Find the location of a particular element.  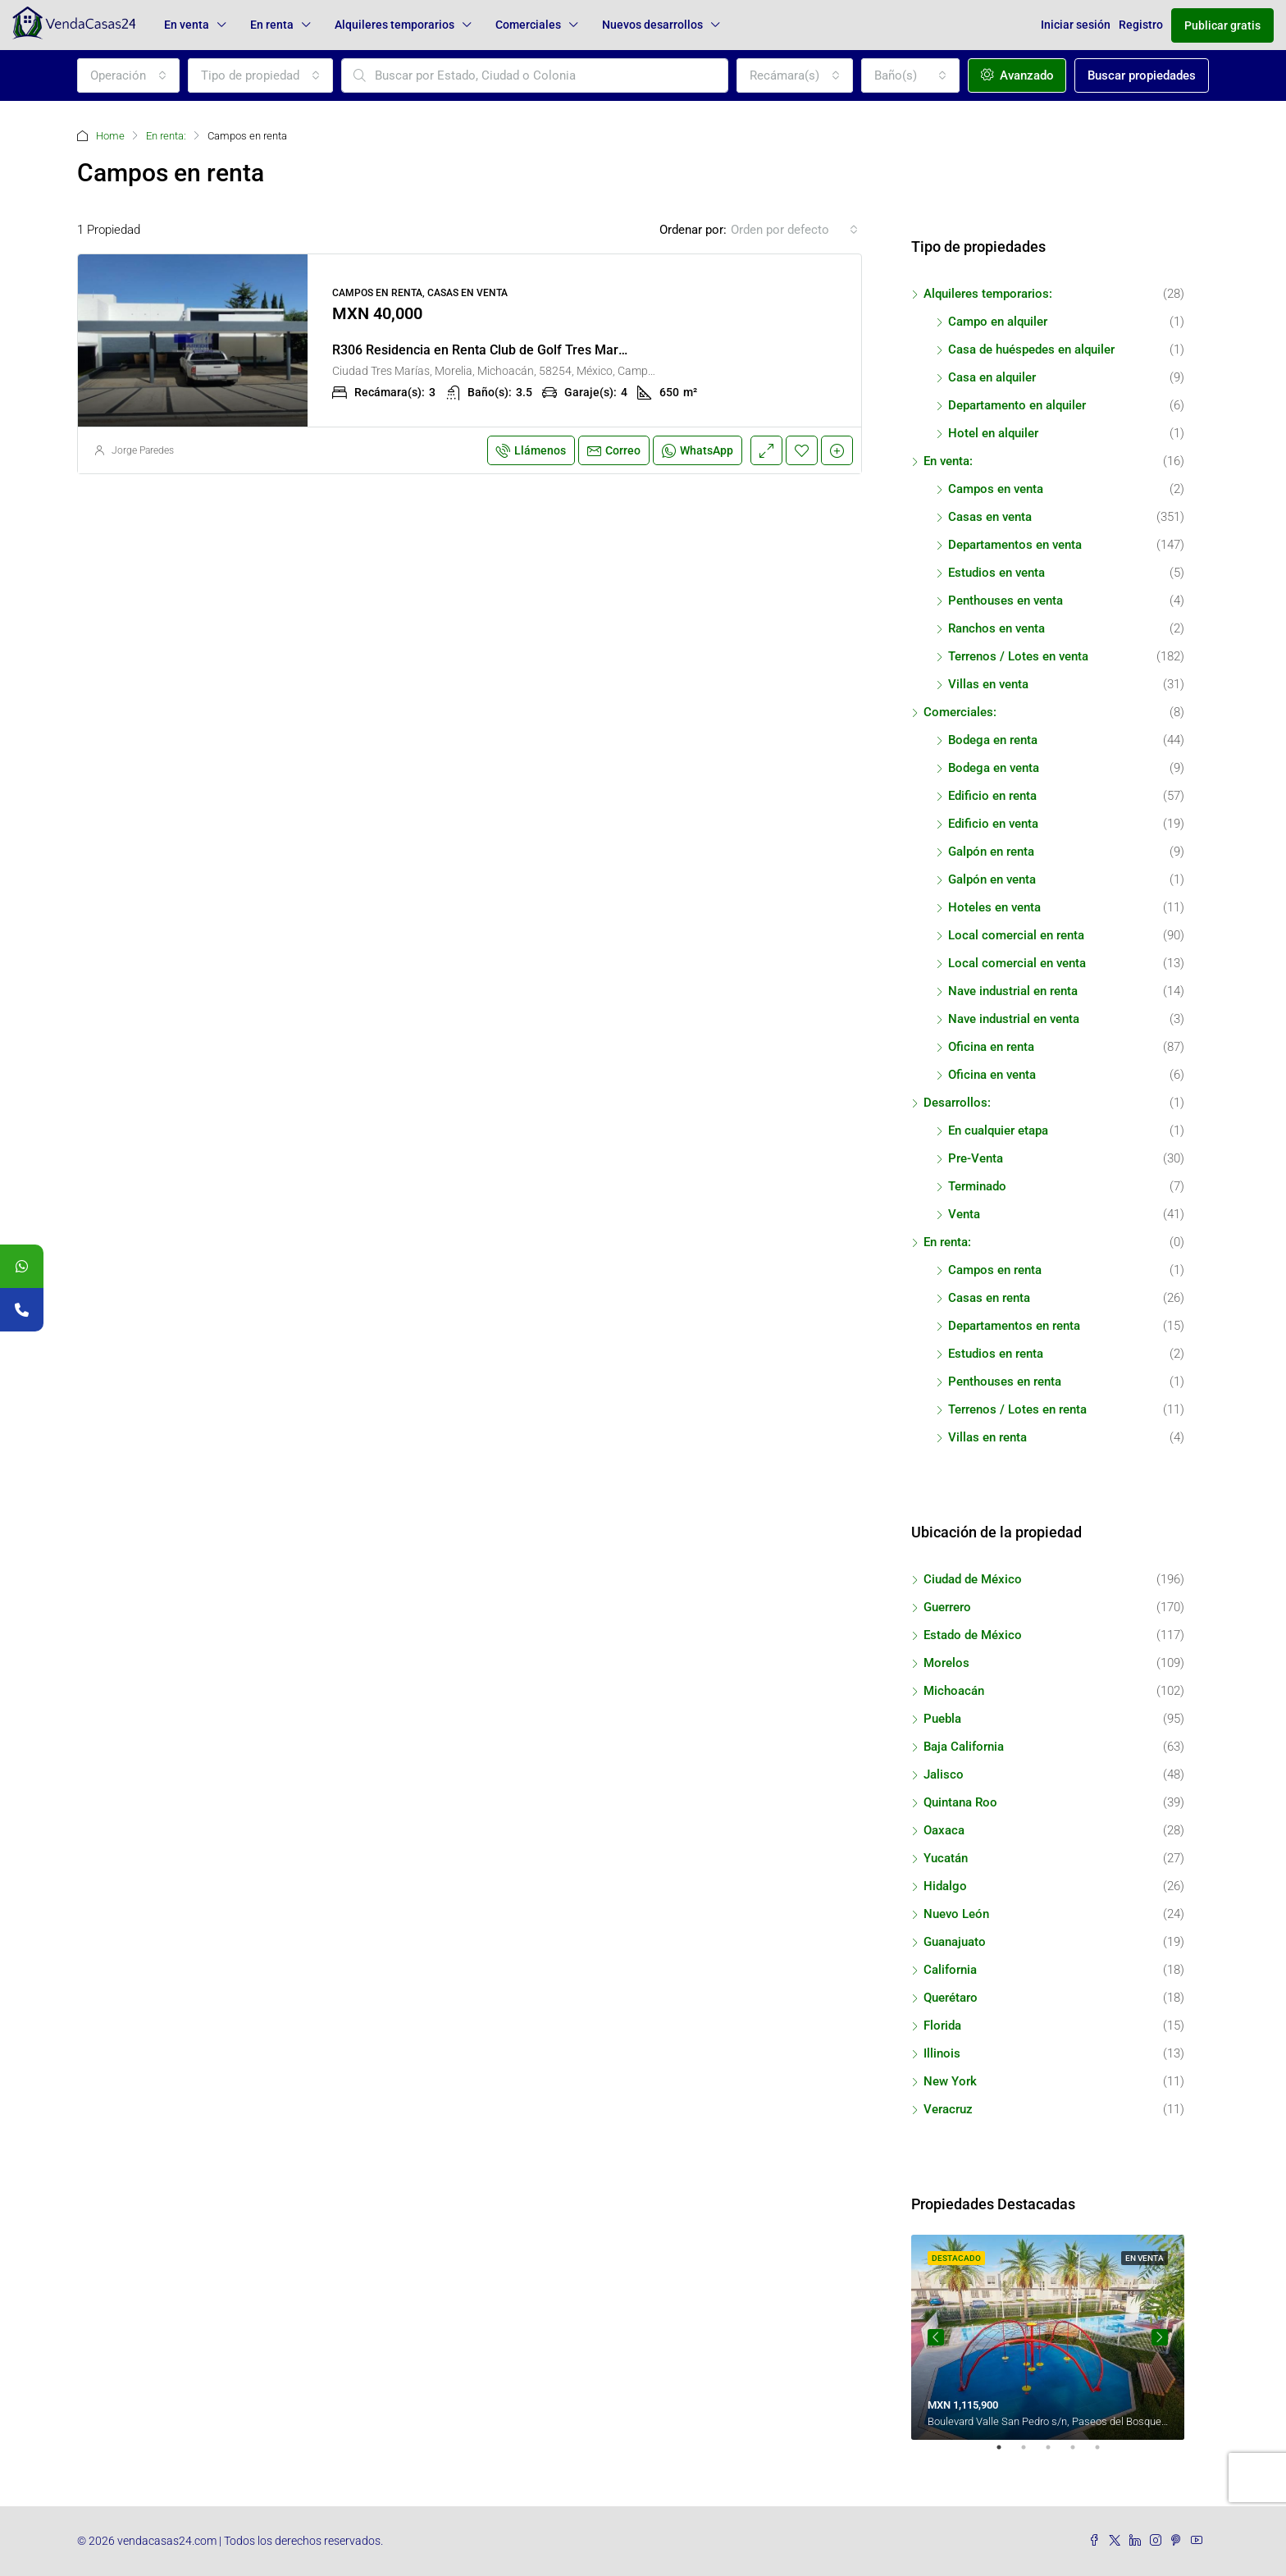

Oficina en venta is located at coordinates (992, 1074).